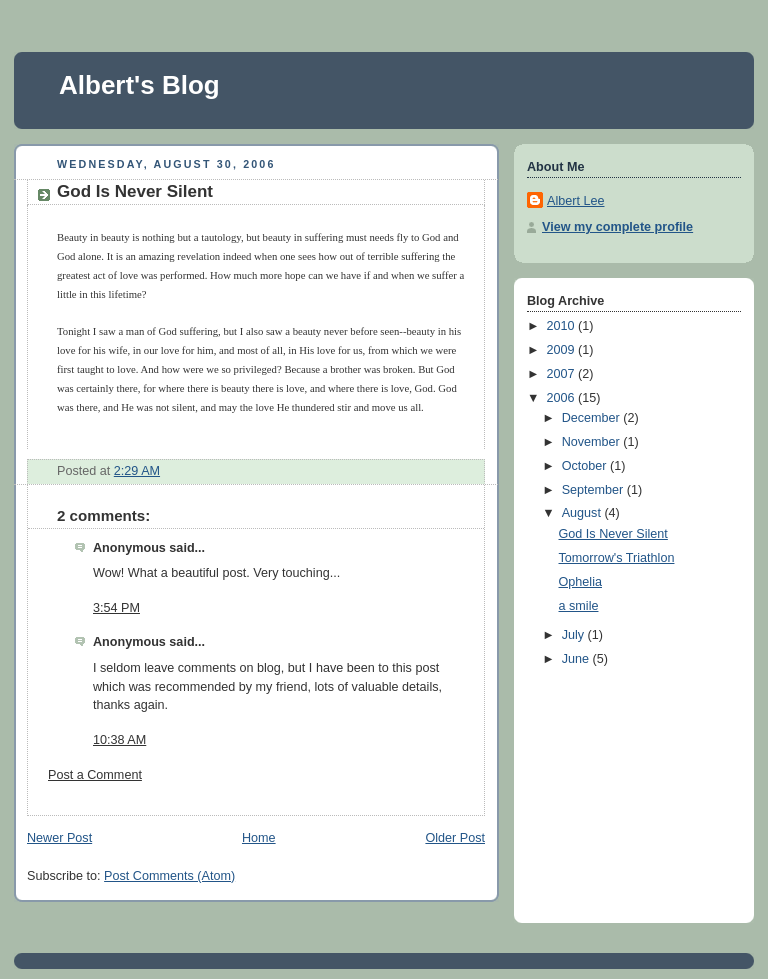 This screenshot has width=768, height=979. What do you see at coordinates (563, 350) in the screenshot?
I see `2009` at bounding box center [563, 350].